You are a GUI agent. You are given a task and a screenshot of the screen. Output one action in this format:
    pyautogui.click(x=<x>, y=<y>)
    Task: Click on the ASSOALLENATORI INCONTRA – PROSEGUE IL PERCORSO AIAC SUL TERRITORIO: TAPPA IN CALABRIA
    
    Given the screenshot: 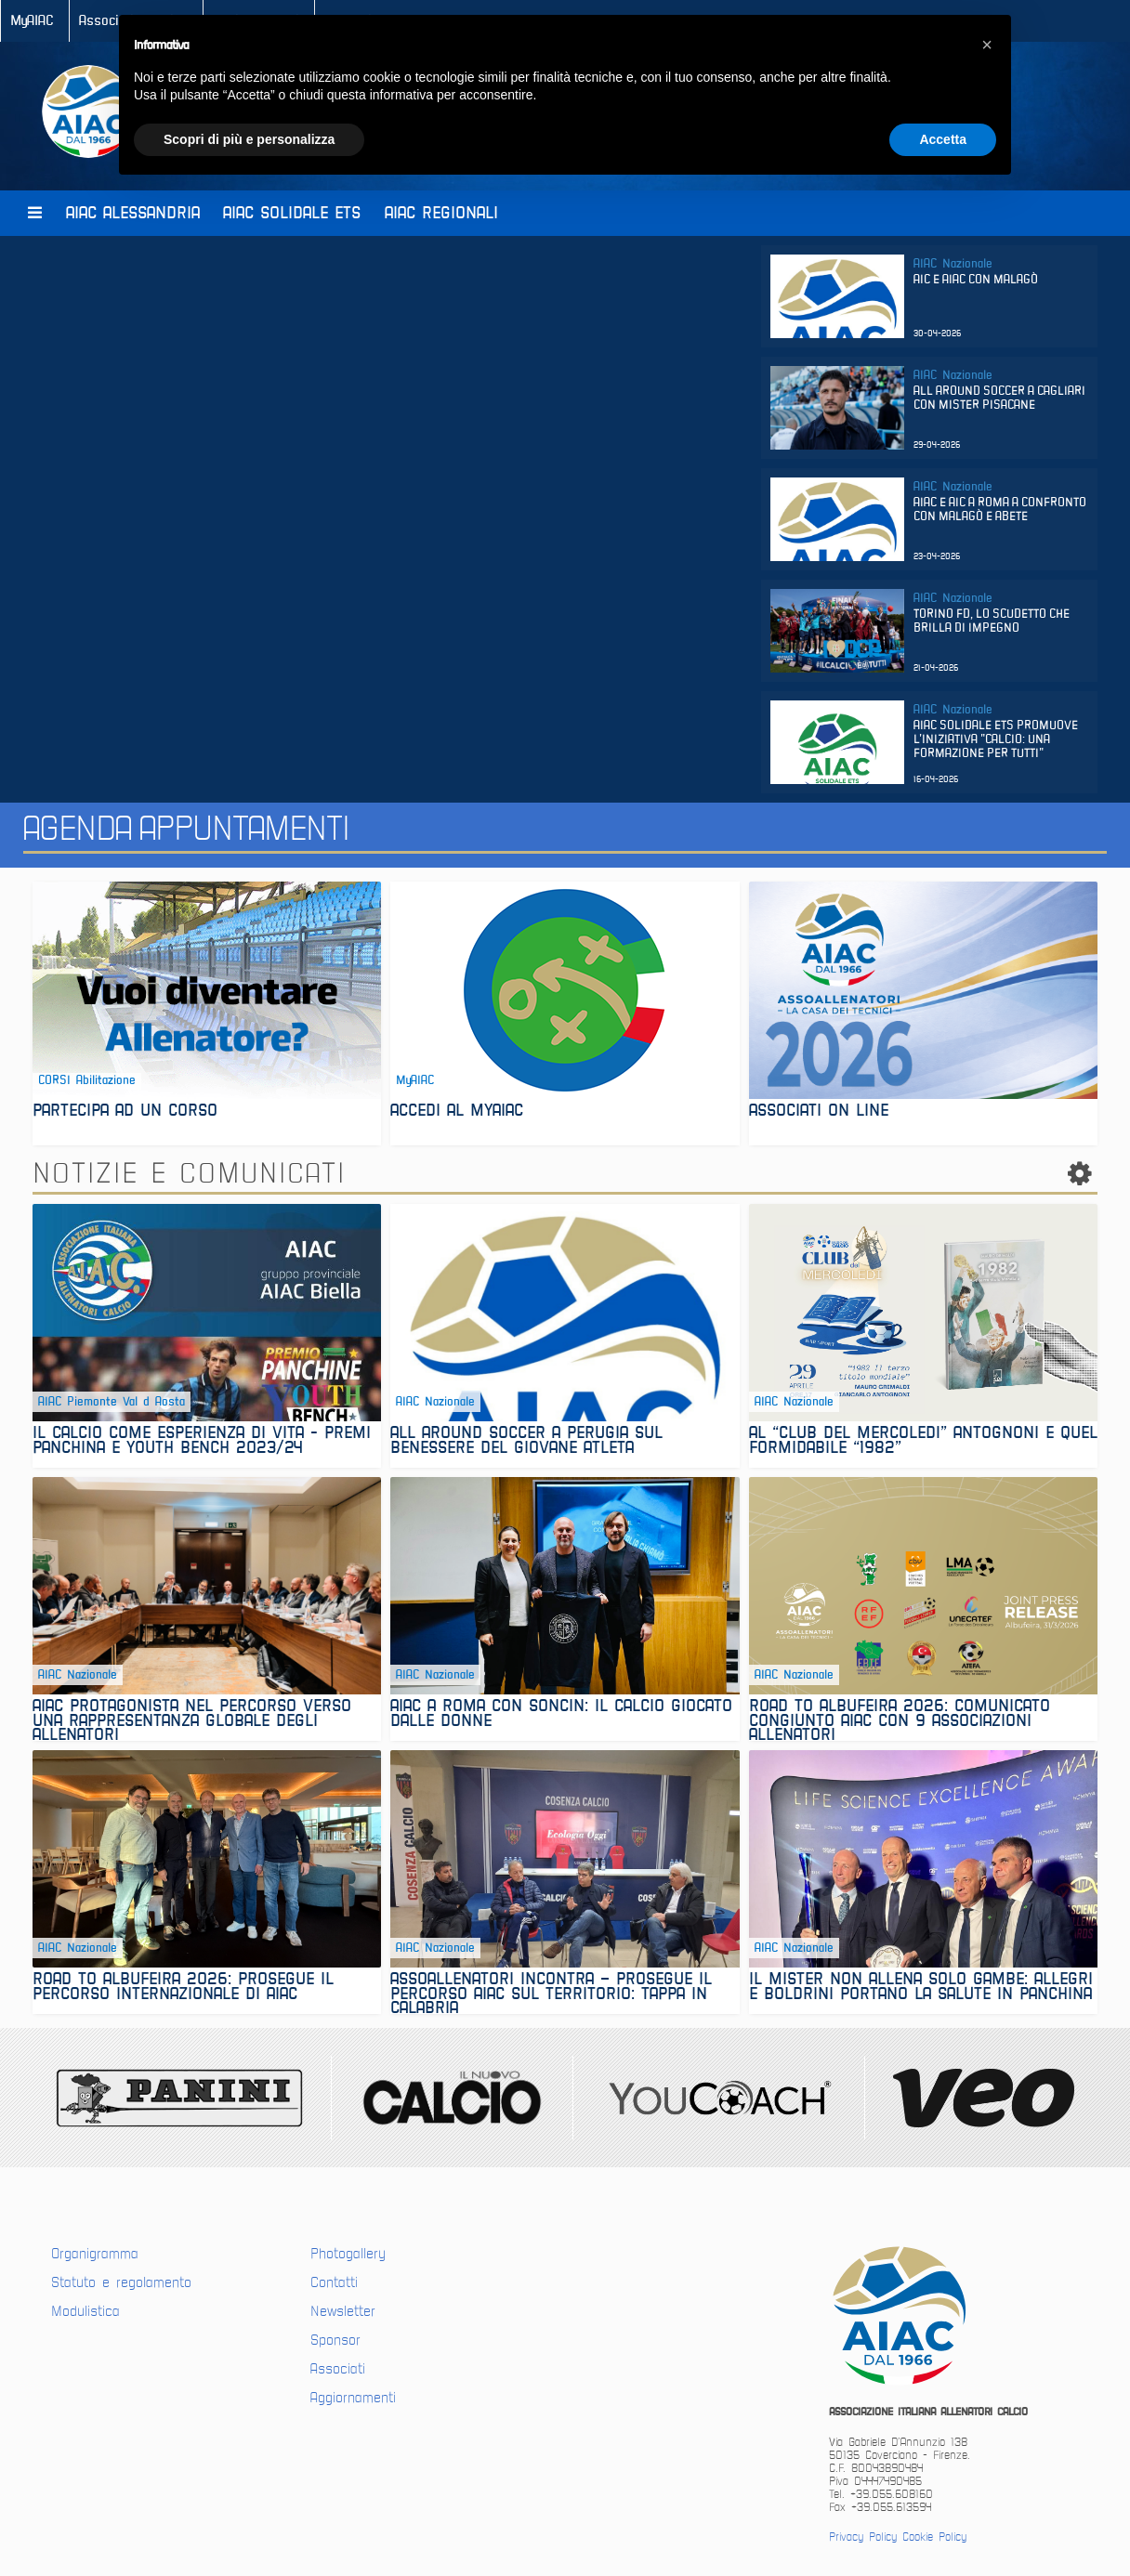 What is the action you would take?
    pyautogui.click(x=551, y=1993)
    